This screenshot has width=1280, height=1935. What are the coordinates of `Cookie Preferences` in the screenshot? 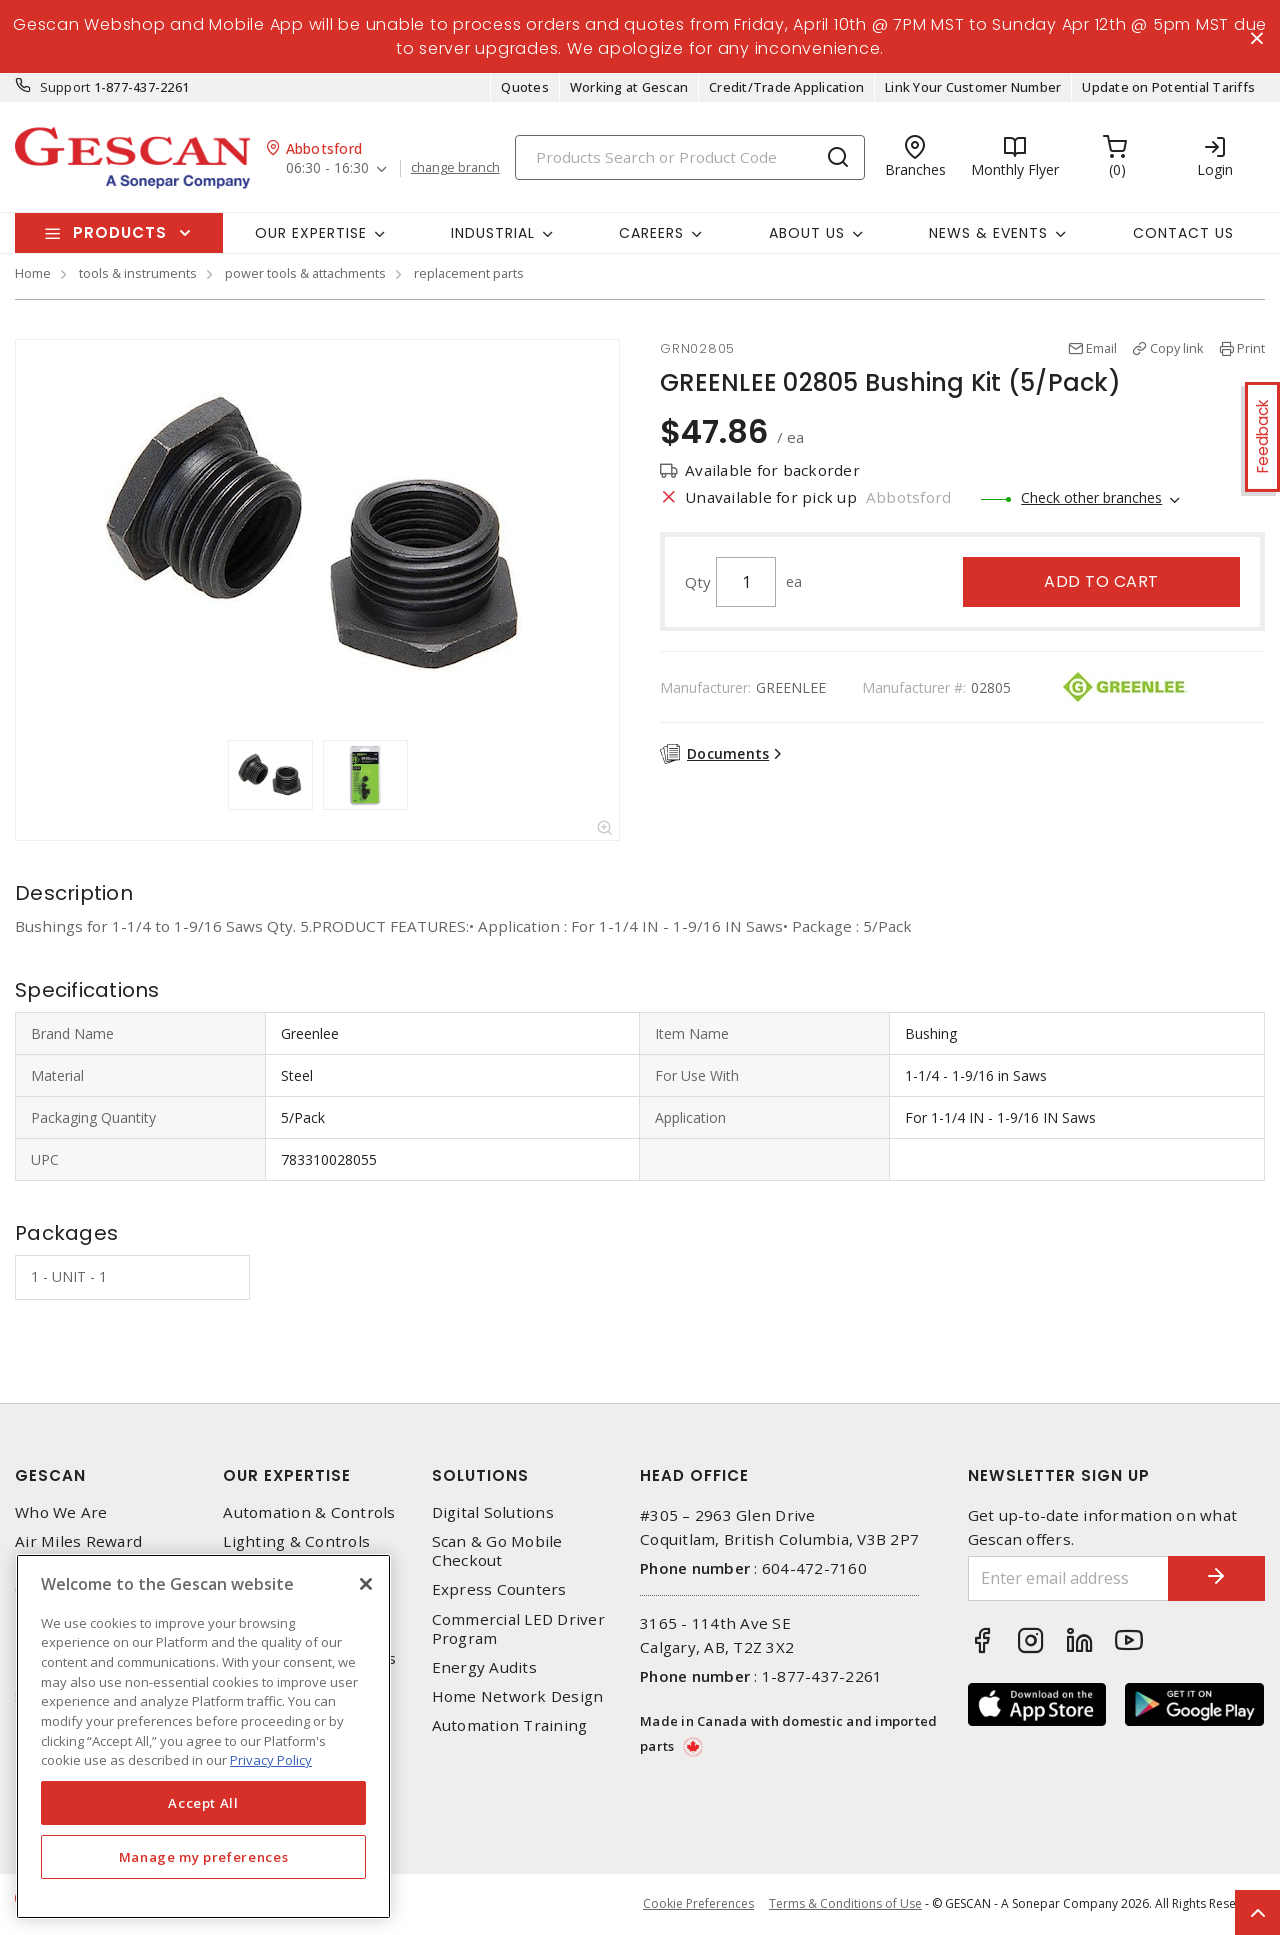 It's located at (698, 1905).